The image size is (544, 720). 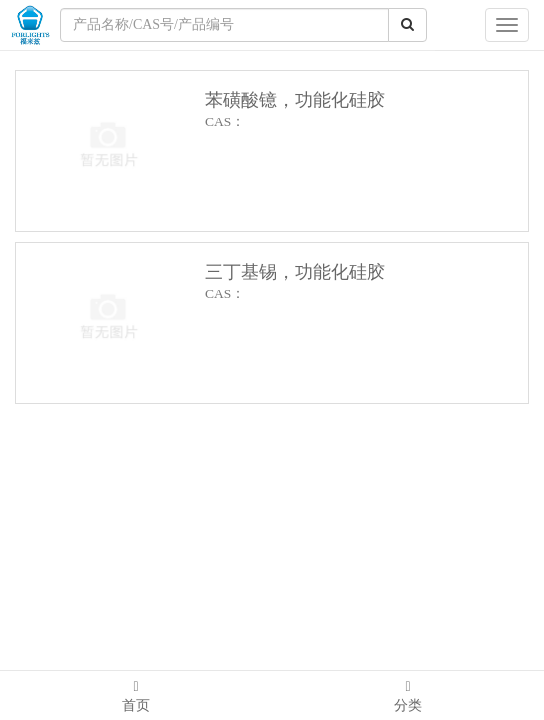 I want to click on 苯磺酸镱，功能化硅胶, so click(x=295, y=100).